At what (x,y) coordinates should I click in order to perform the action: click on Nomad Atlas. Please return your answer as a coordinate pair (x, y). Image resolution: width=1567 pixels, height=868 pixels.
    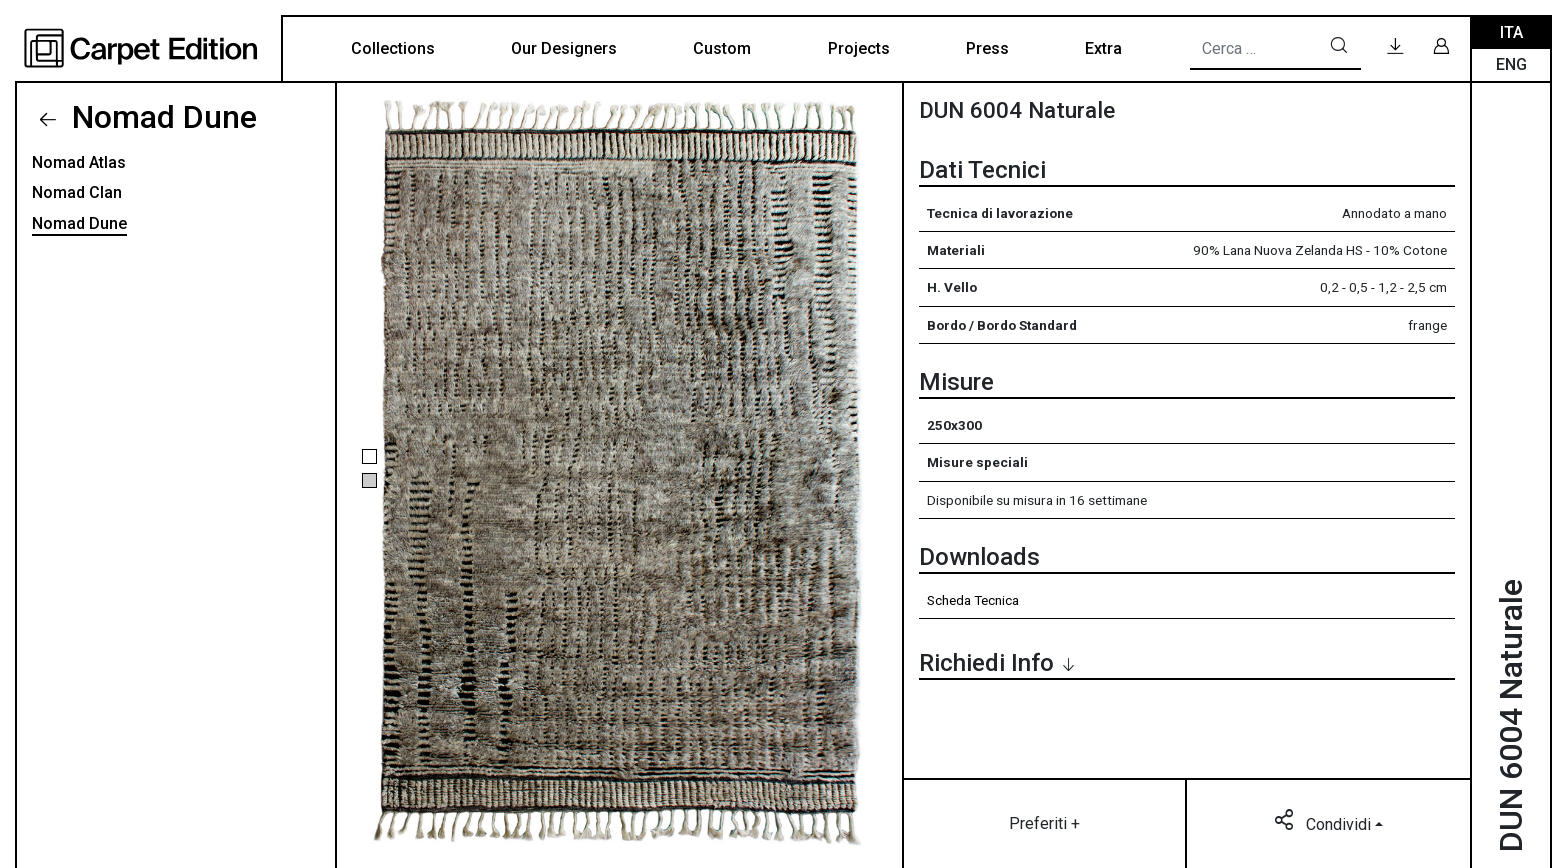
    Looking at the image, I should click on (79, 162).